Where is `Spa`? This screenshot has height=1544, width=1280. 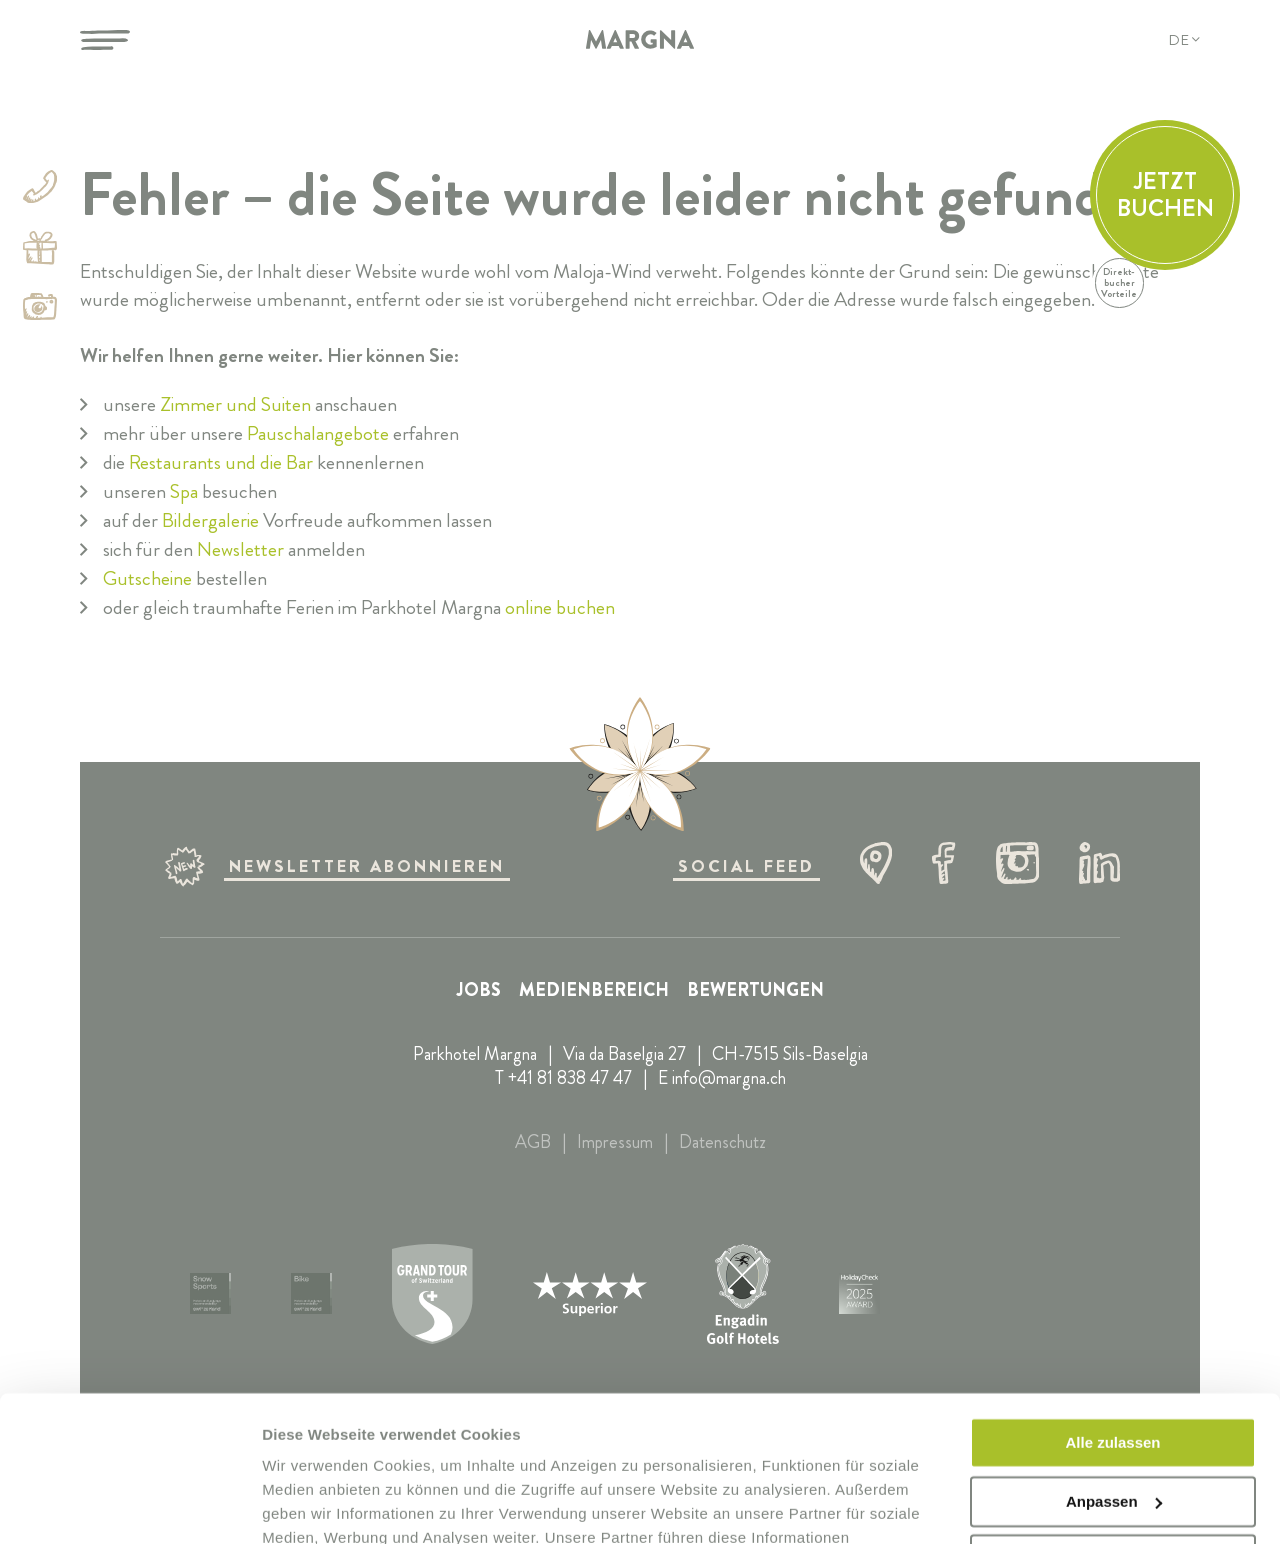
Spa is located at coordinates (184, 491).